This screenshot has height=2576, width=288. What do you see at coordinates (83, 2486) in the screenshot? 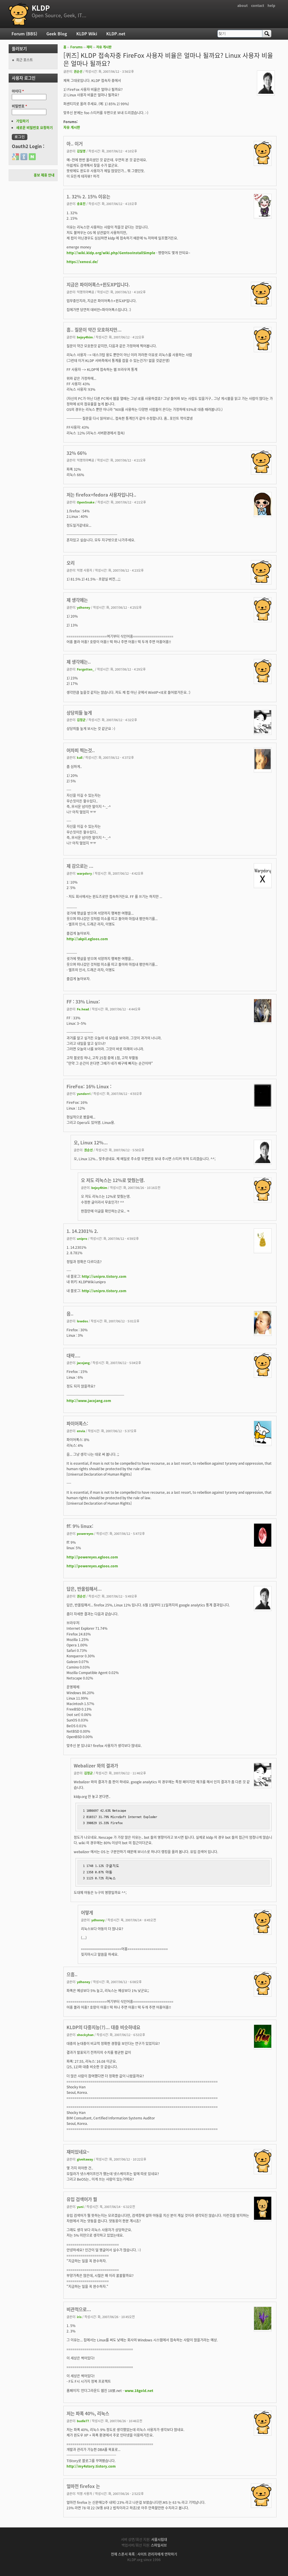
I see `얼마전 firefox 는` at bounding box center [83, 2486].